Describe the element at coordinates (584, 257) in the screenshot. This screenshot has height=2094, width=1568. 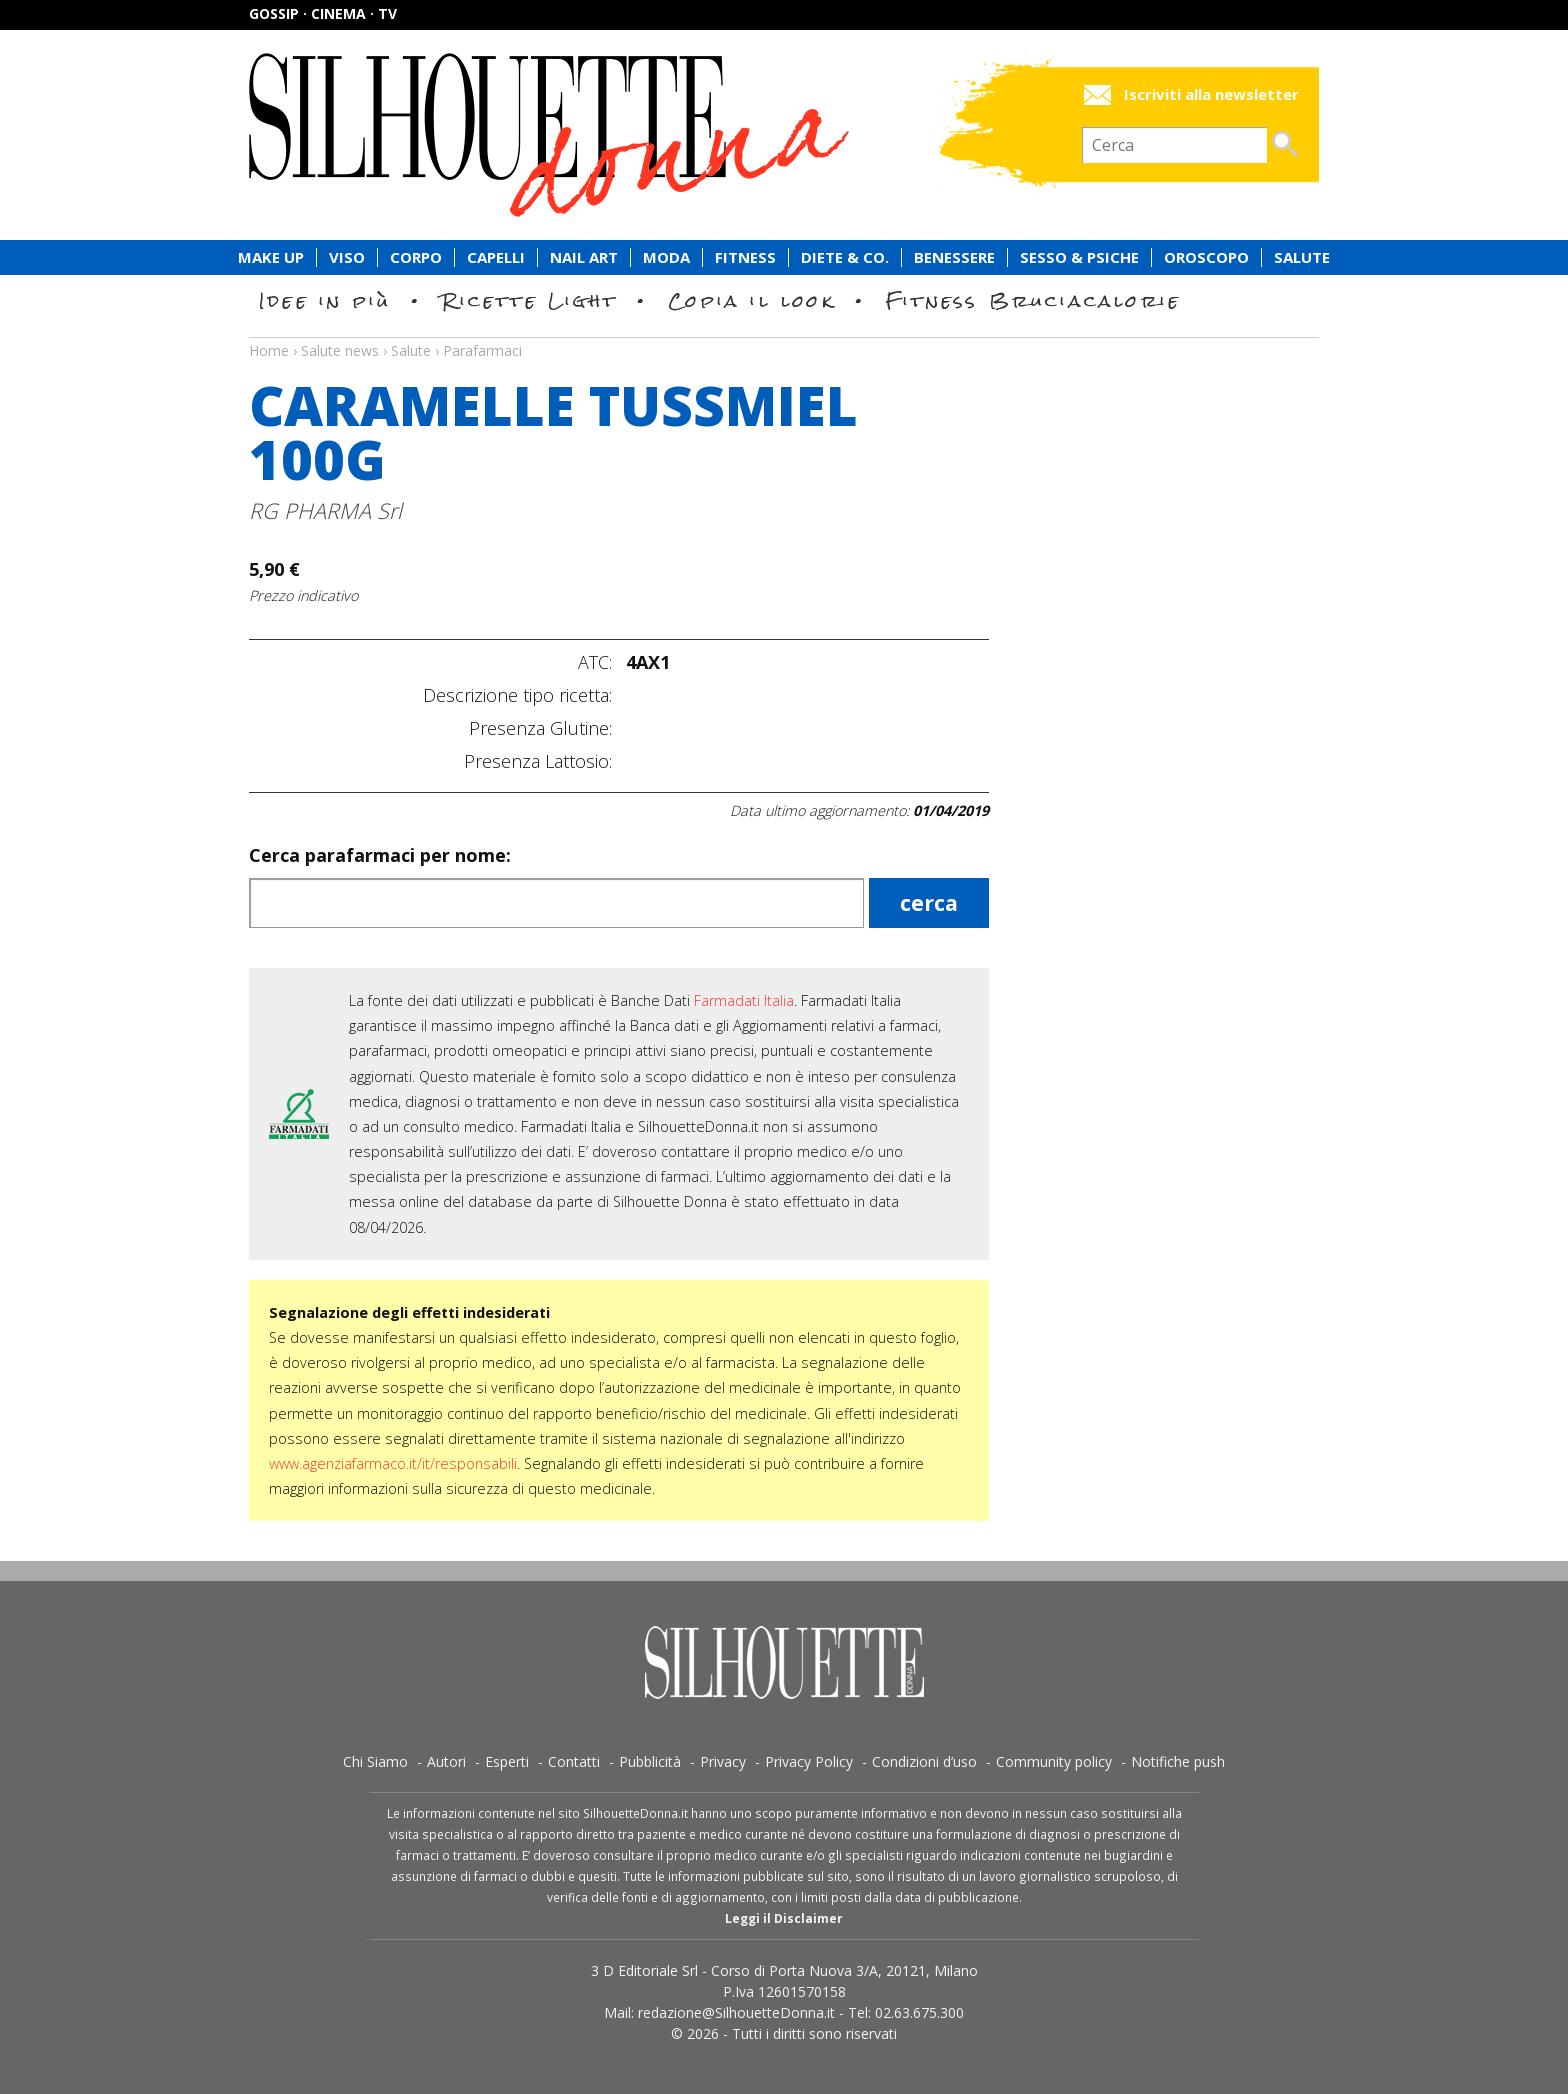
I see `Nail Art` at that location.